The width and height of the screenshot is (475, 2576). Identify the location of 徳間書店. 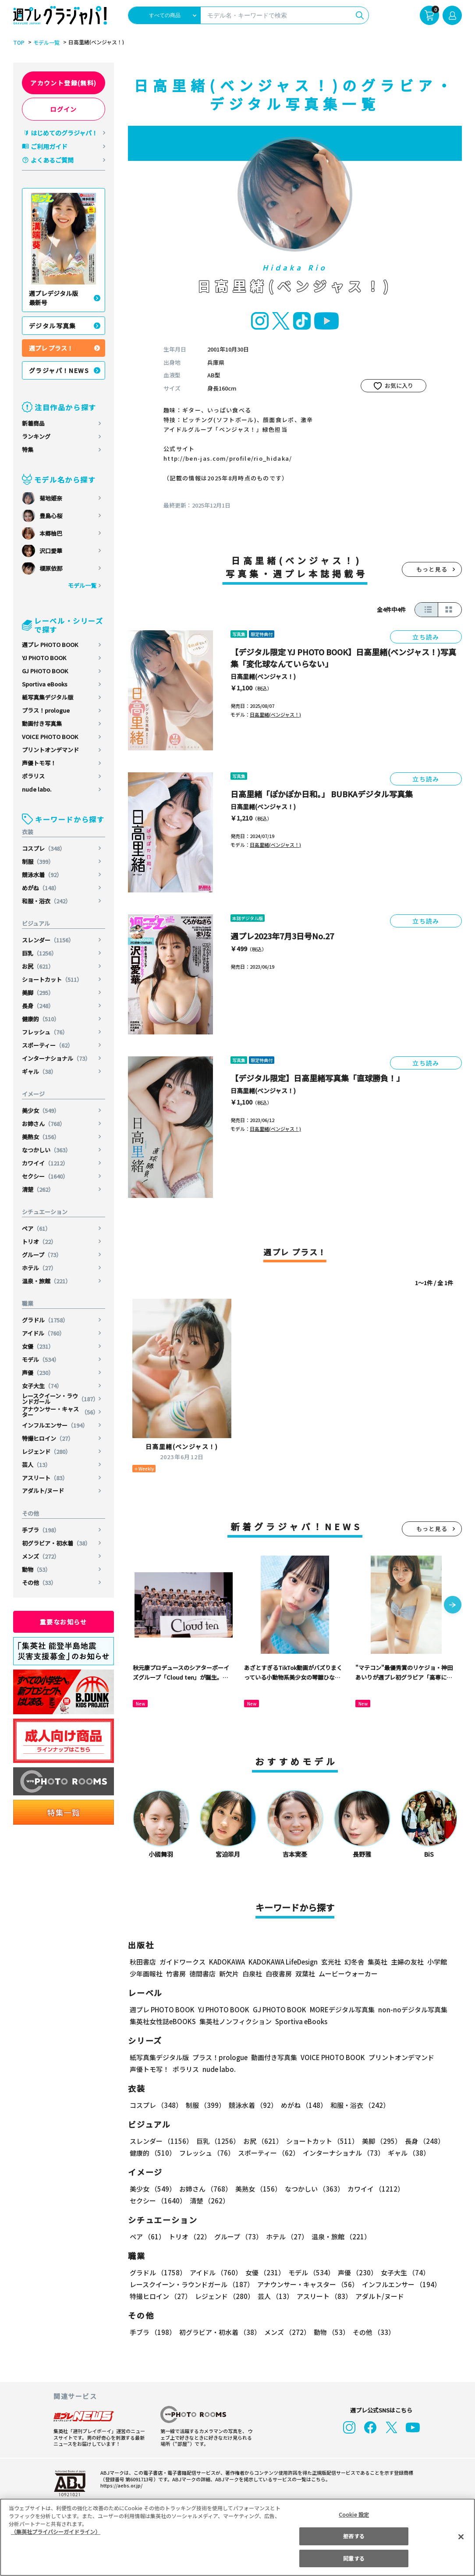
(202, 1973).